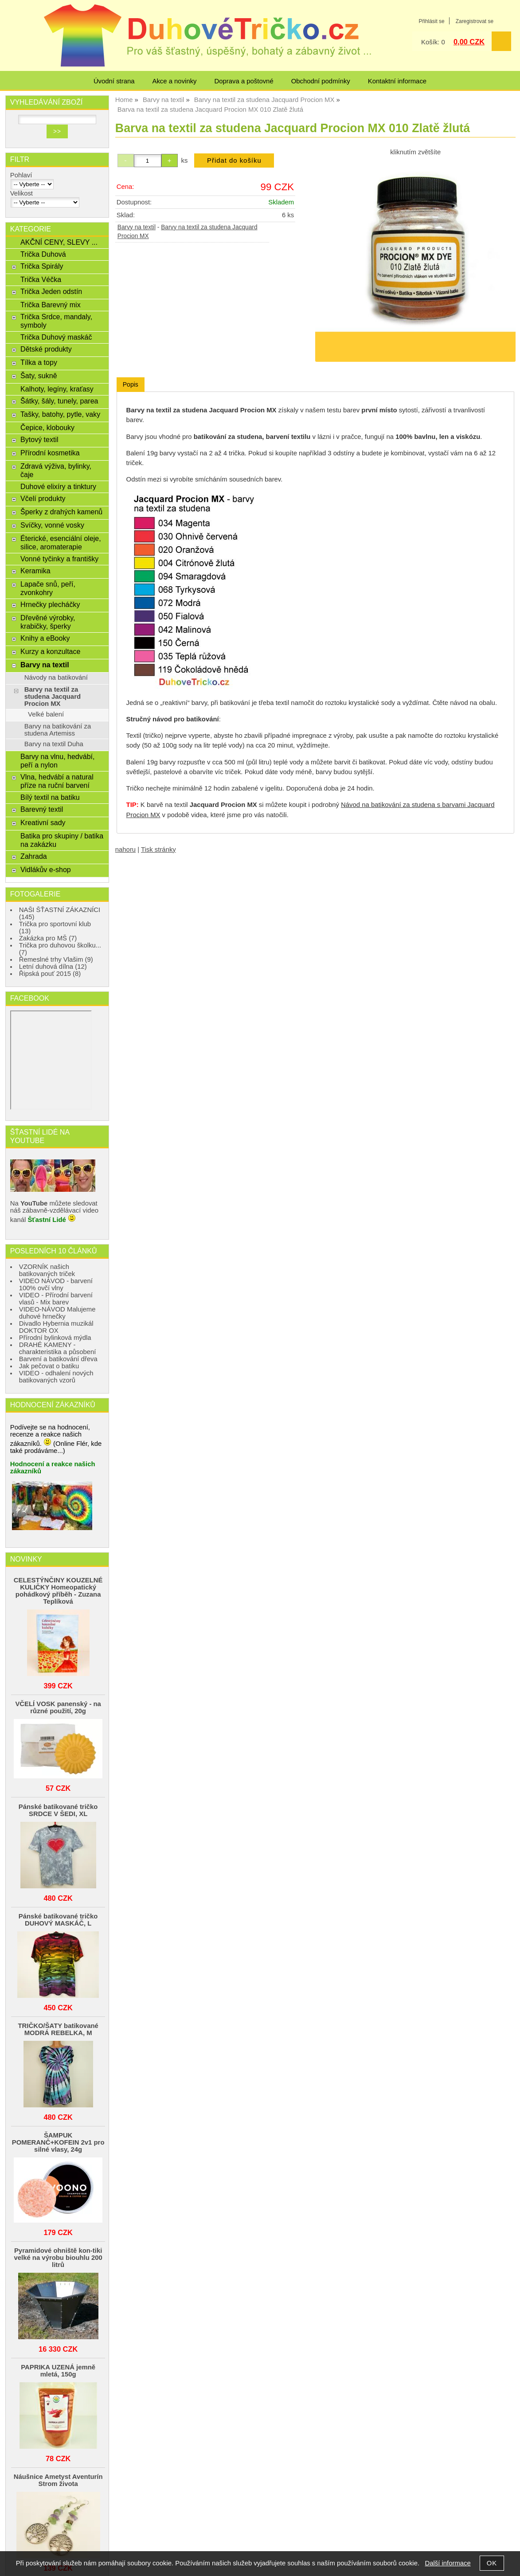 The width and height of the screenshot is (520, 2576). Describe the element at coordinates (59, 559) in the screenshot. I see `Vonné tyčinky a františky` at that location.